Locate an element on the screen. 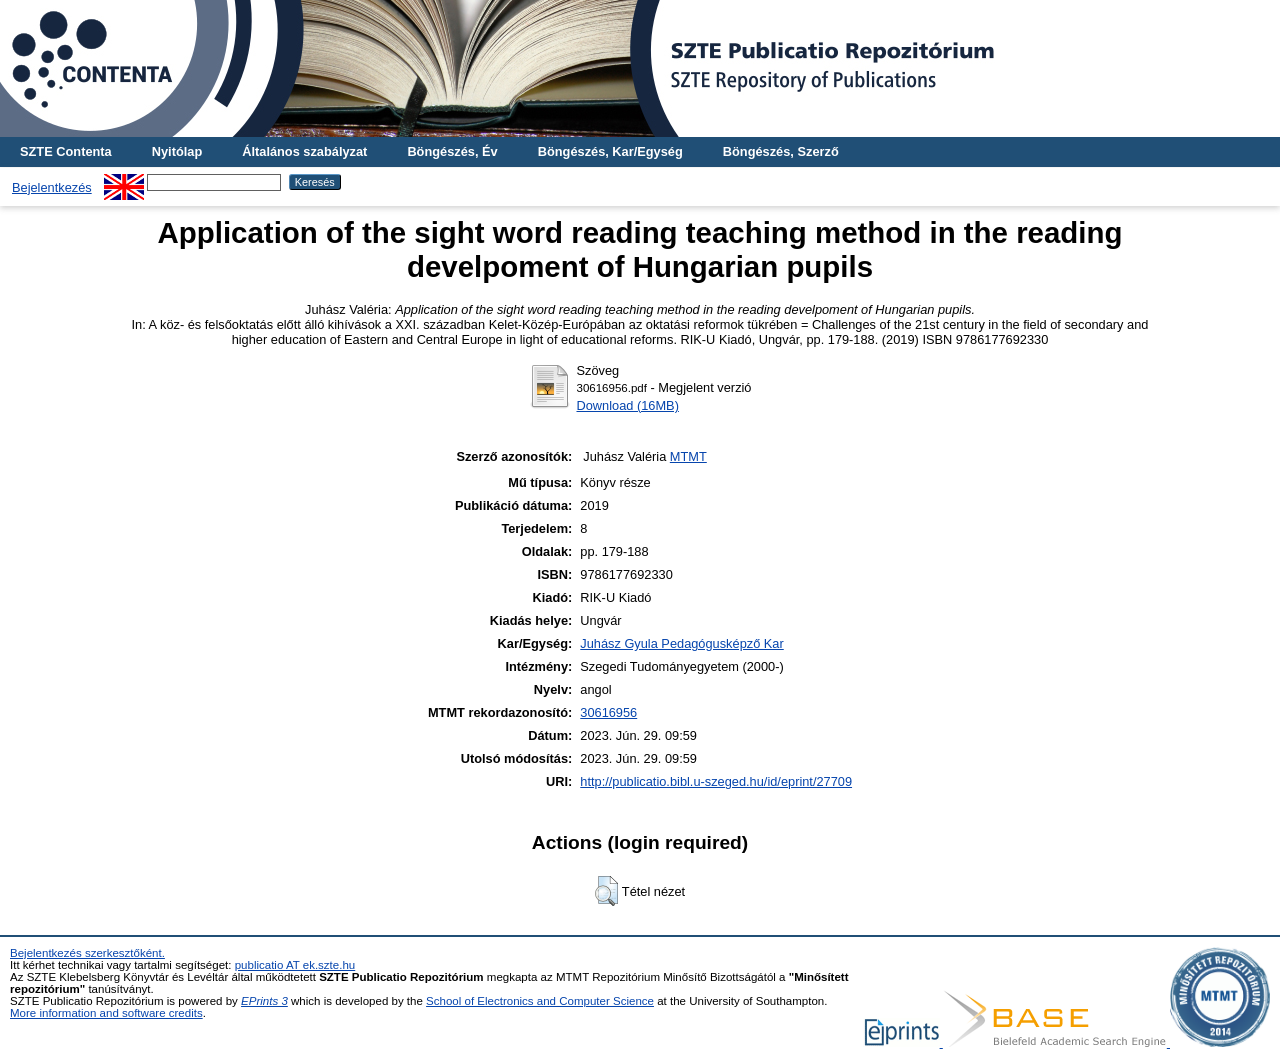  Juhász Gyula Pedagógusképző Kar is located at coordinates (681, 643).